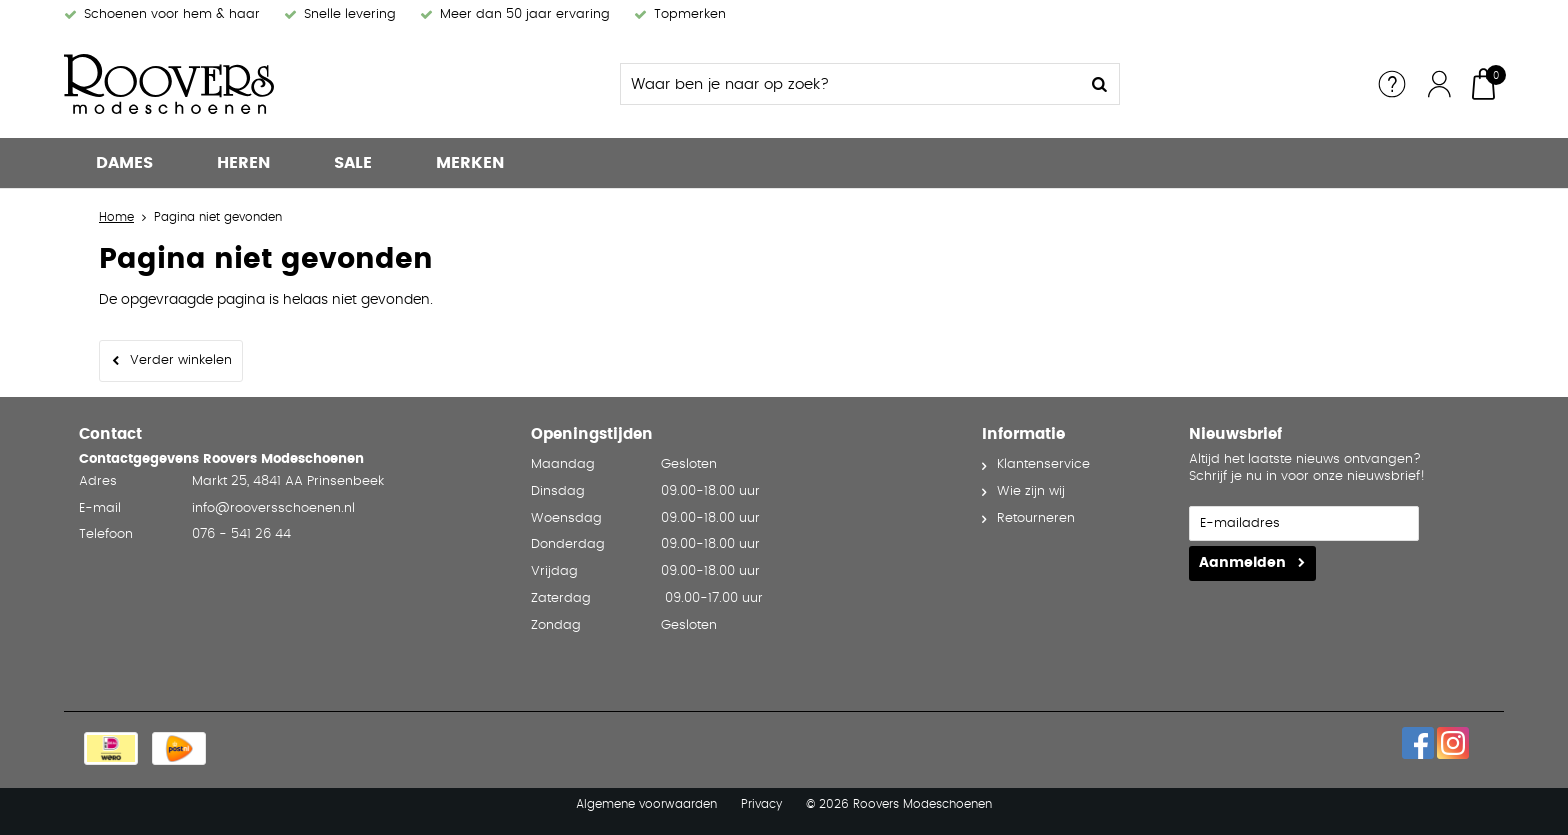 Image resolution: width=1568 pixels, height=835 pixels. What do you see at coordinates (470, 163) in the screenshot?
I see `Merken` at bounding box center [470, 163].